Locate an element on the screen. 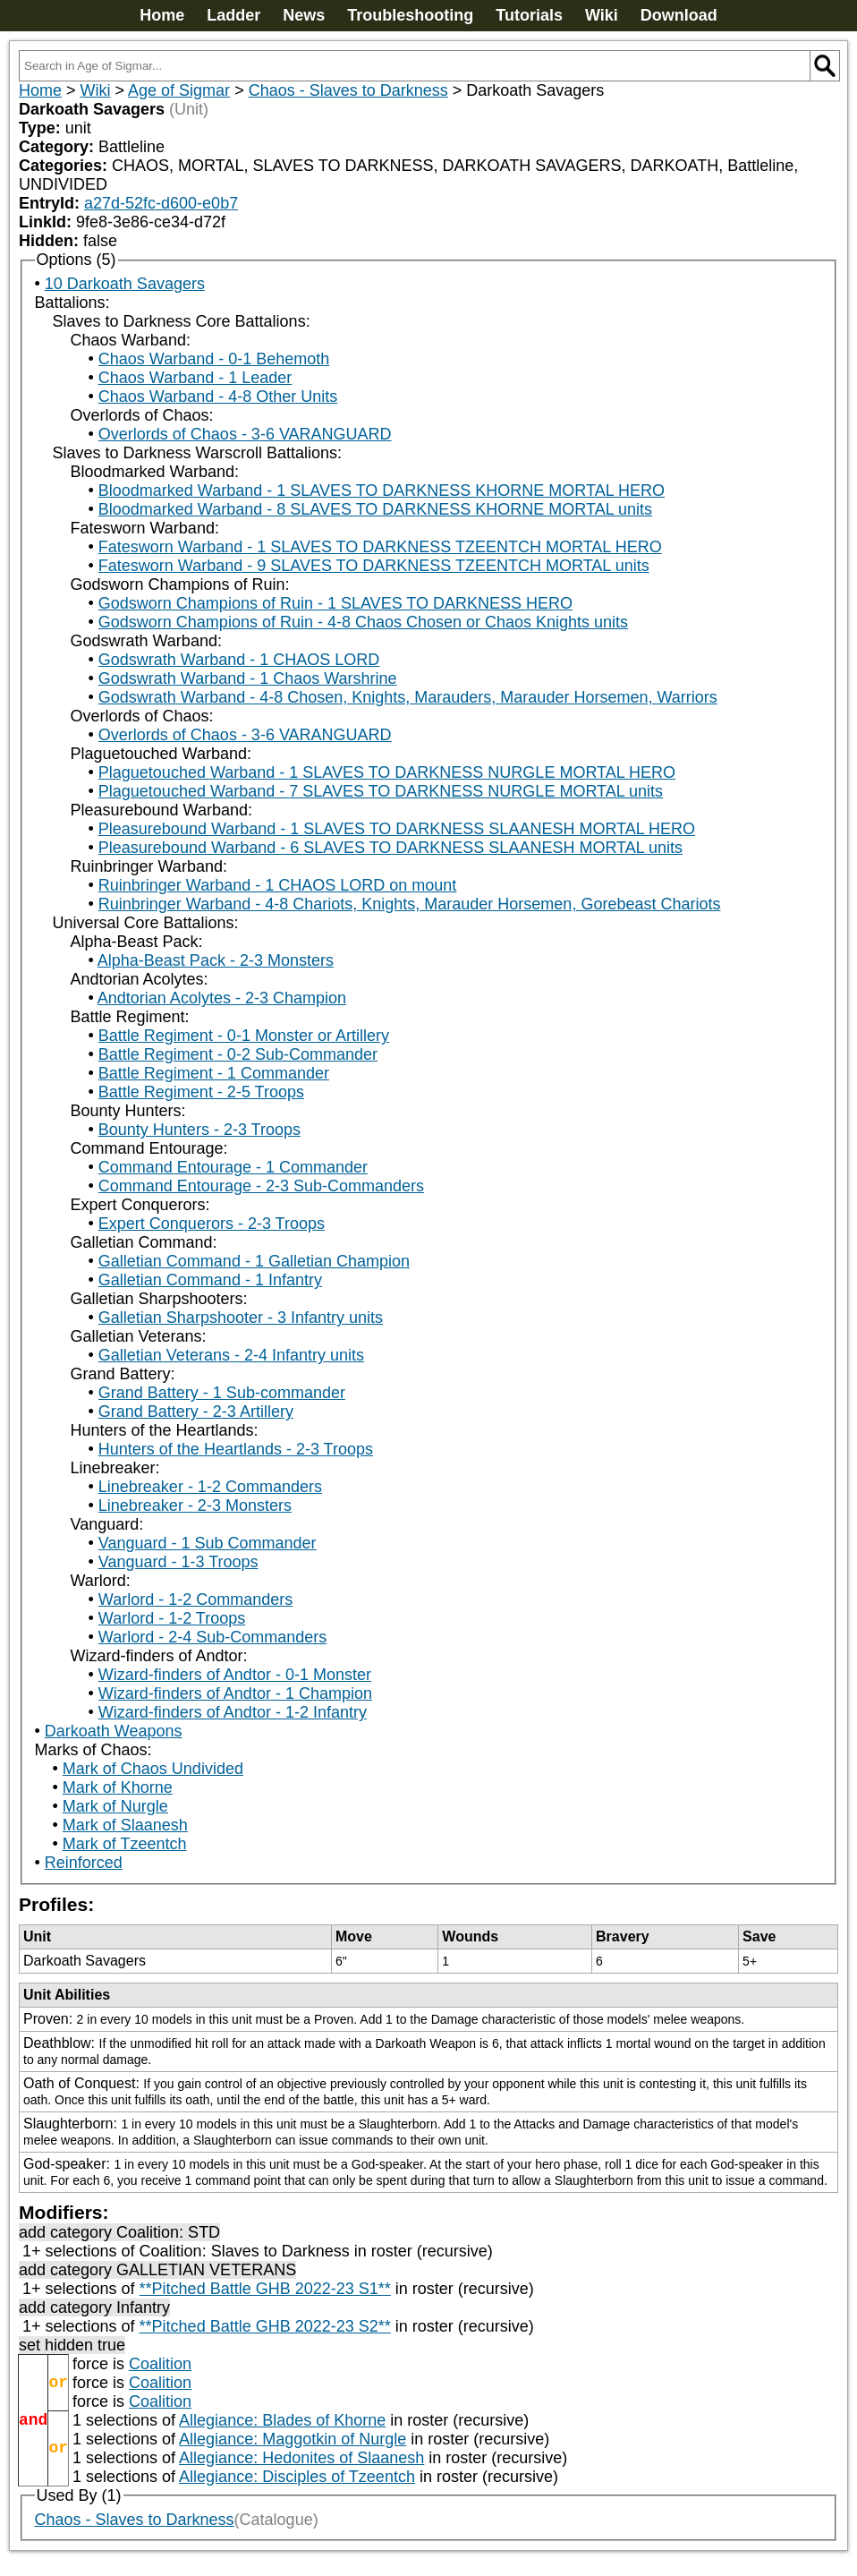  Ladder is located at coordinates (233, 15).